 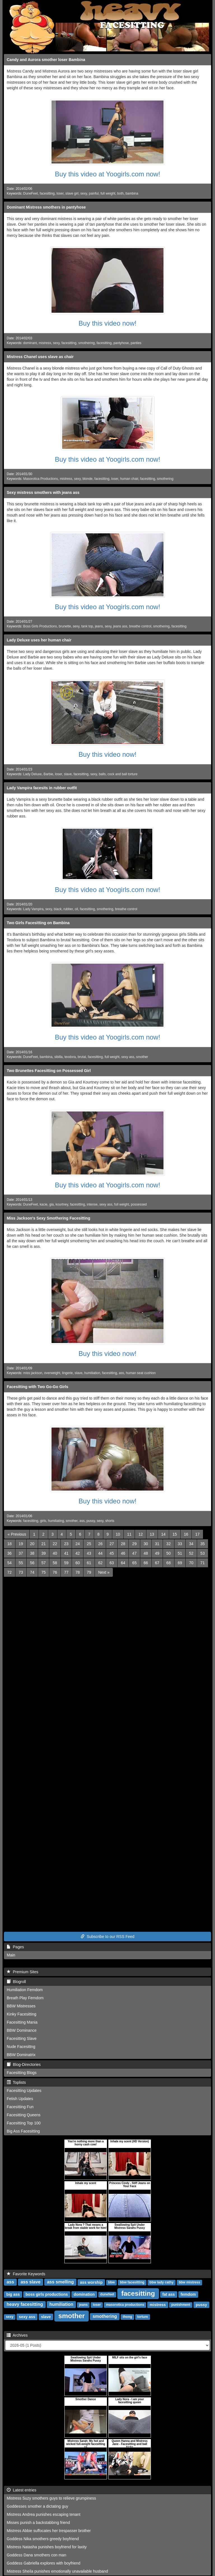 I want to click on Lady Vampira facesits in rubber outfit, so click(x=42, y=788).